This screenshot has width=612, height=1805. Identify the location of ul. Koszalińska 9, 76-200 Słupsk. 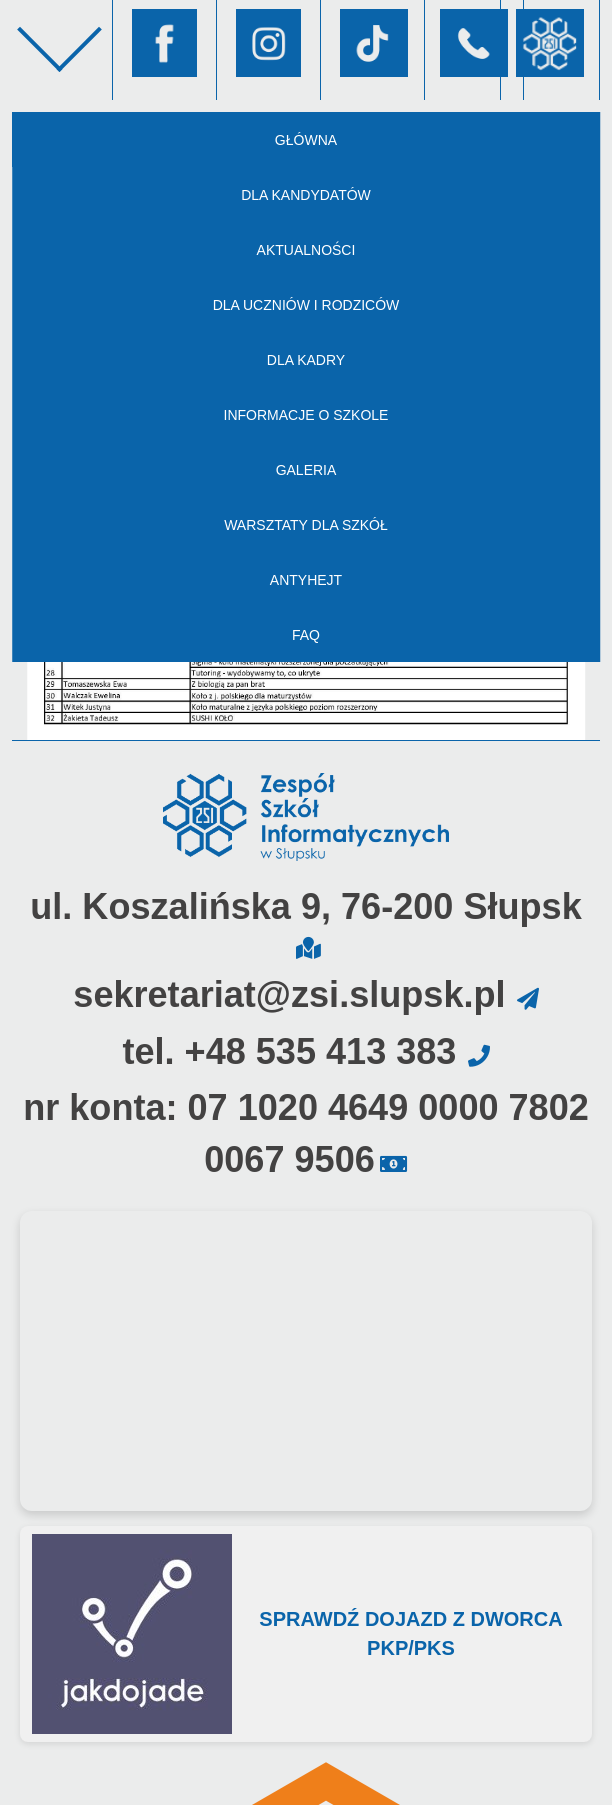
(305, 906).